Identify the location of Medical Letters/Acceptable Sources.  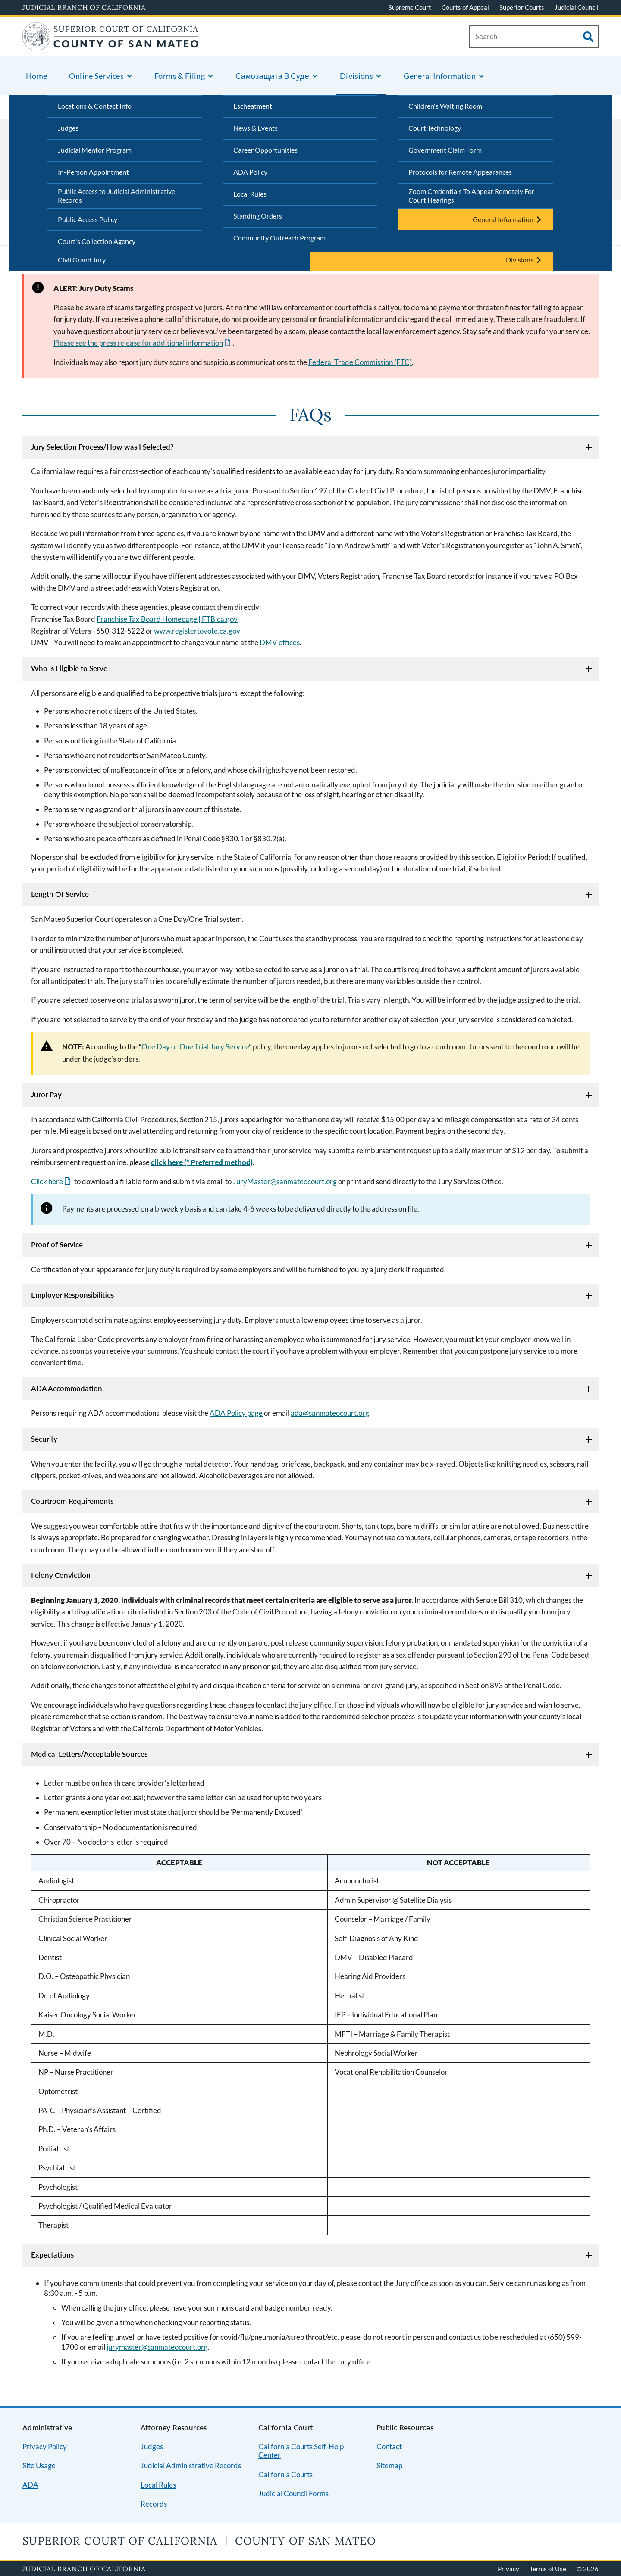
(89, 1753).